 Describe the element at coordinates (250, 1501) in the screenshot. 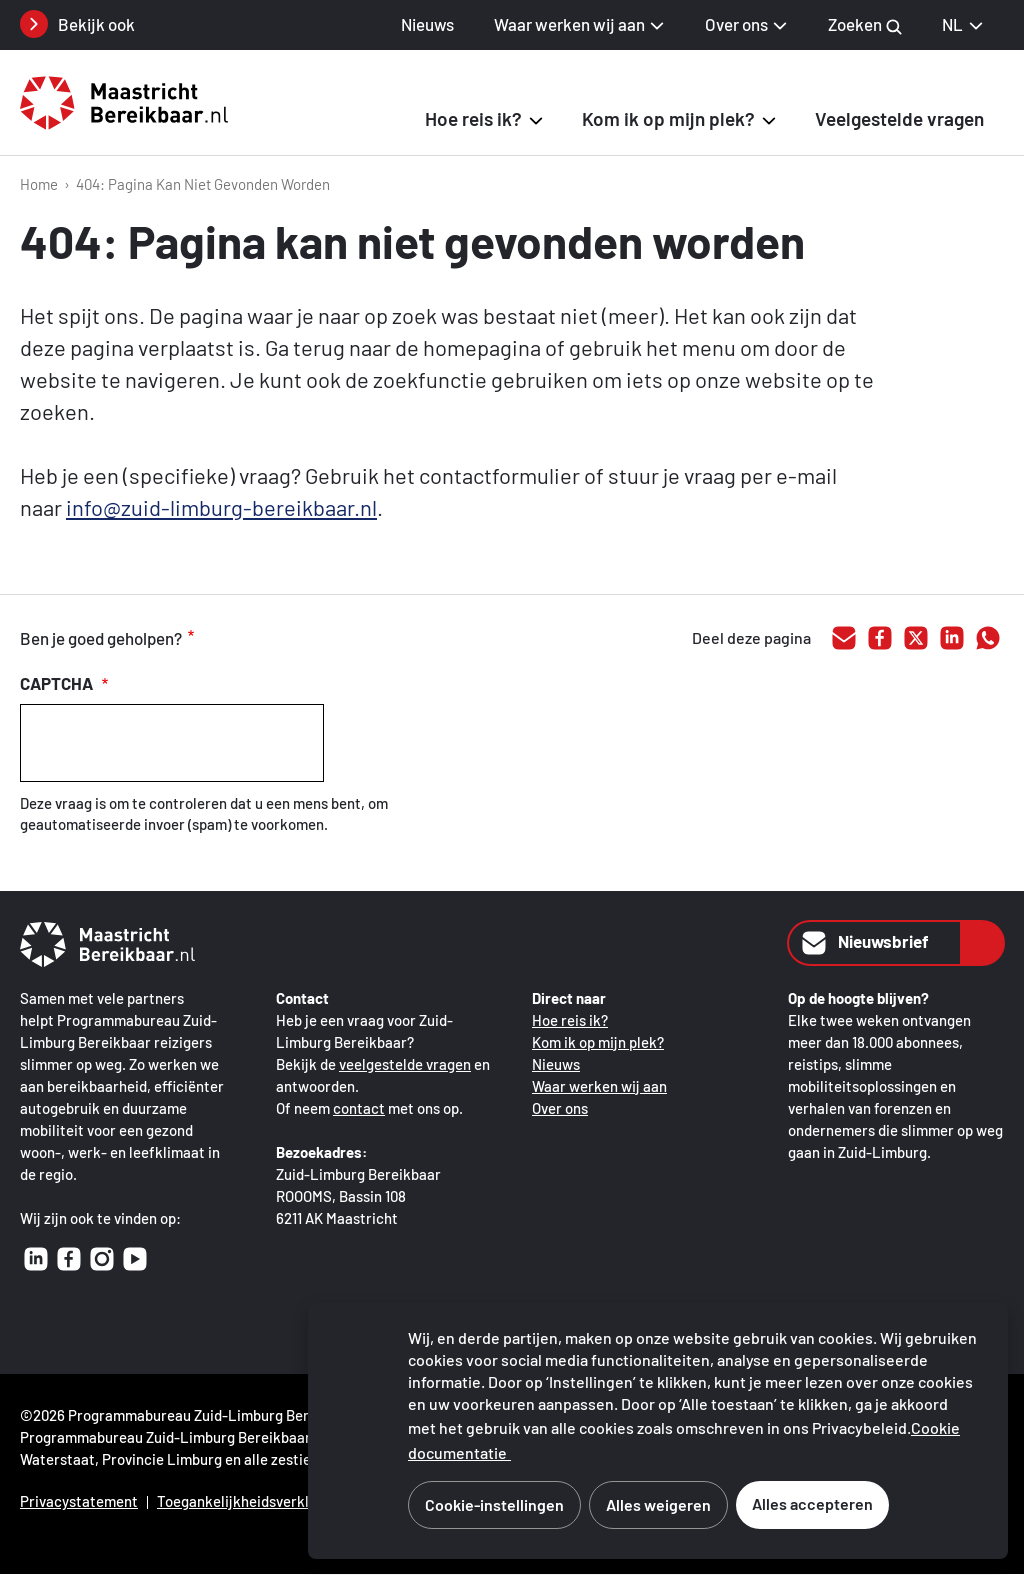

I see `Toegankelijkheidsverklaring` at that location.